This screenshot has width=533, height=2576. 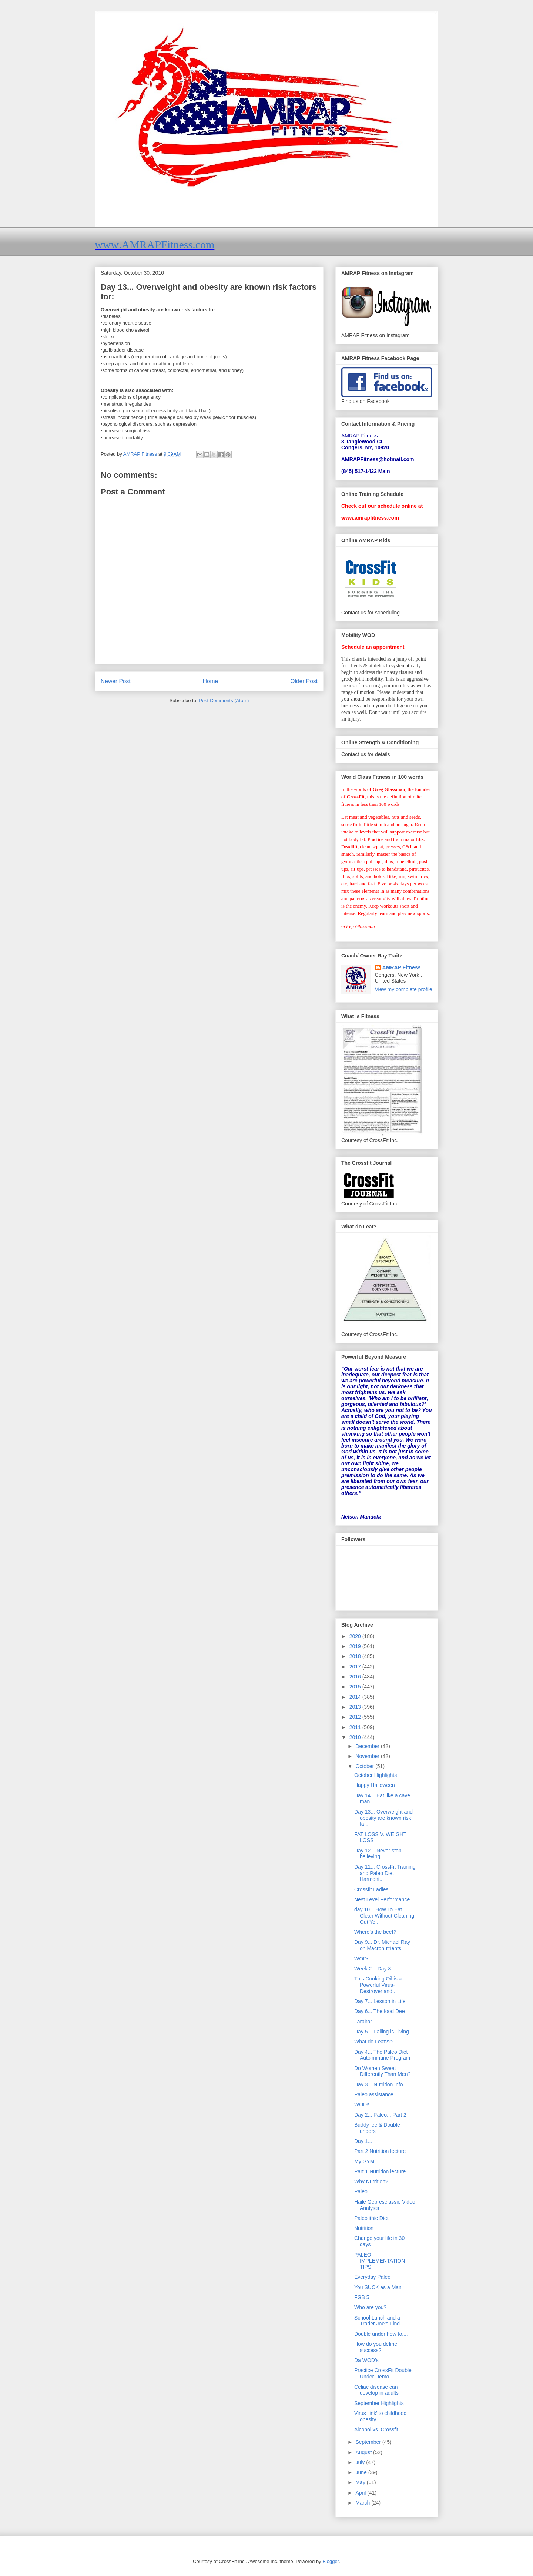 I want to click on July, so click(x=360, y=2462).